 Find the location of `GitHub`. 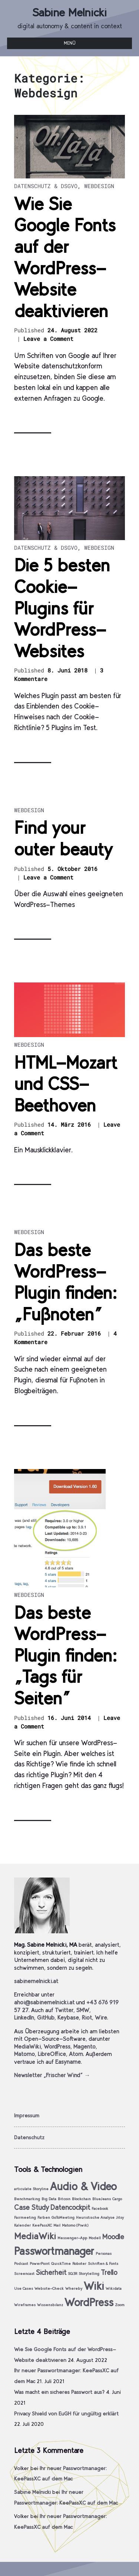

GitHub is located at coordinates (45, 2017).